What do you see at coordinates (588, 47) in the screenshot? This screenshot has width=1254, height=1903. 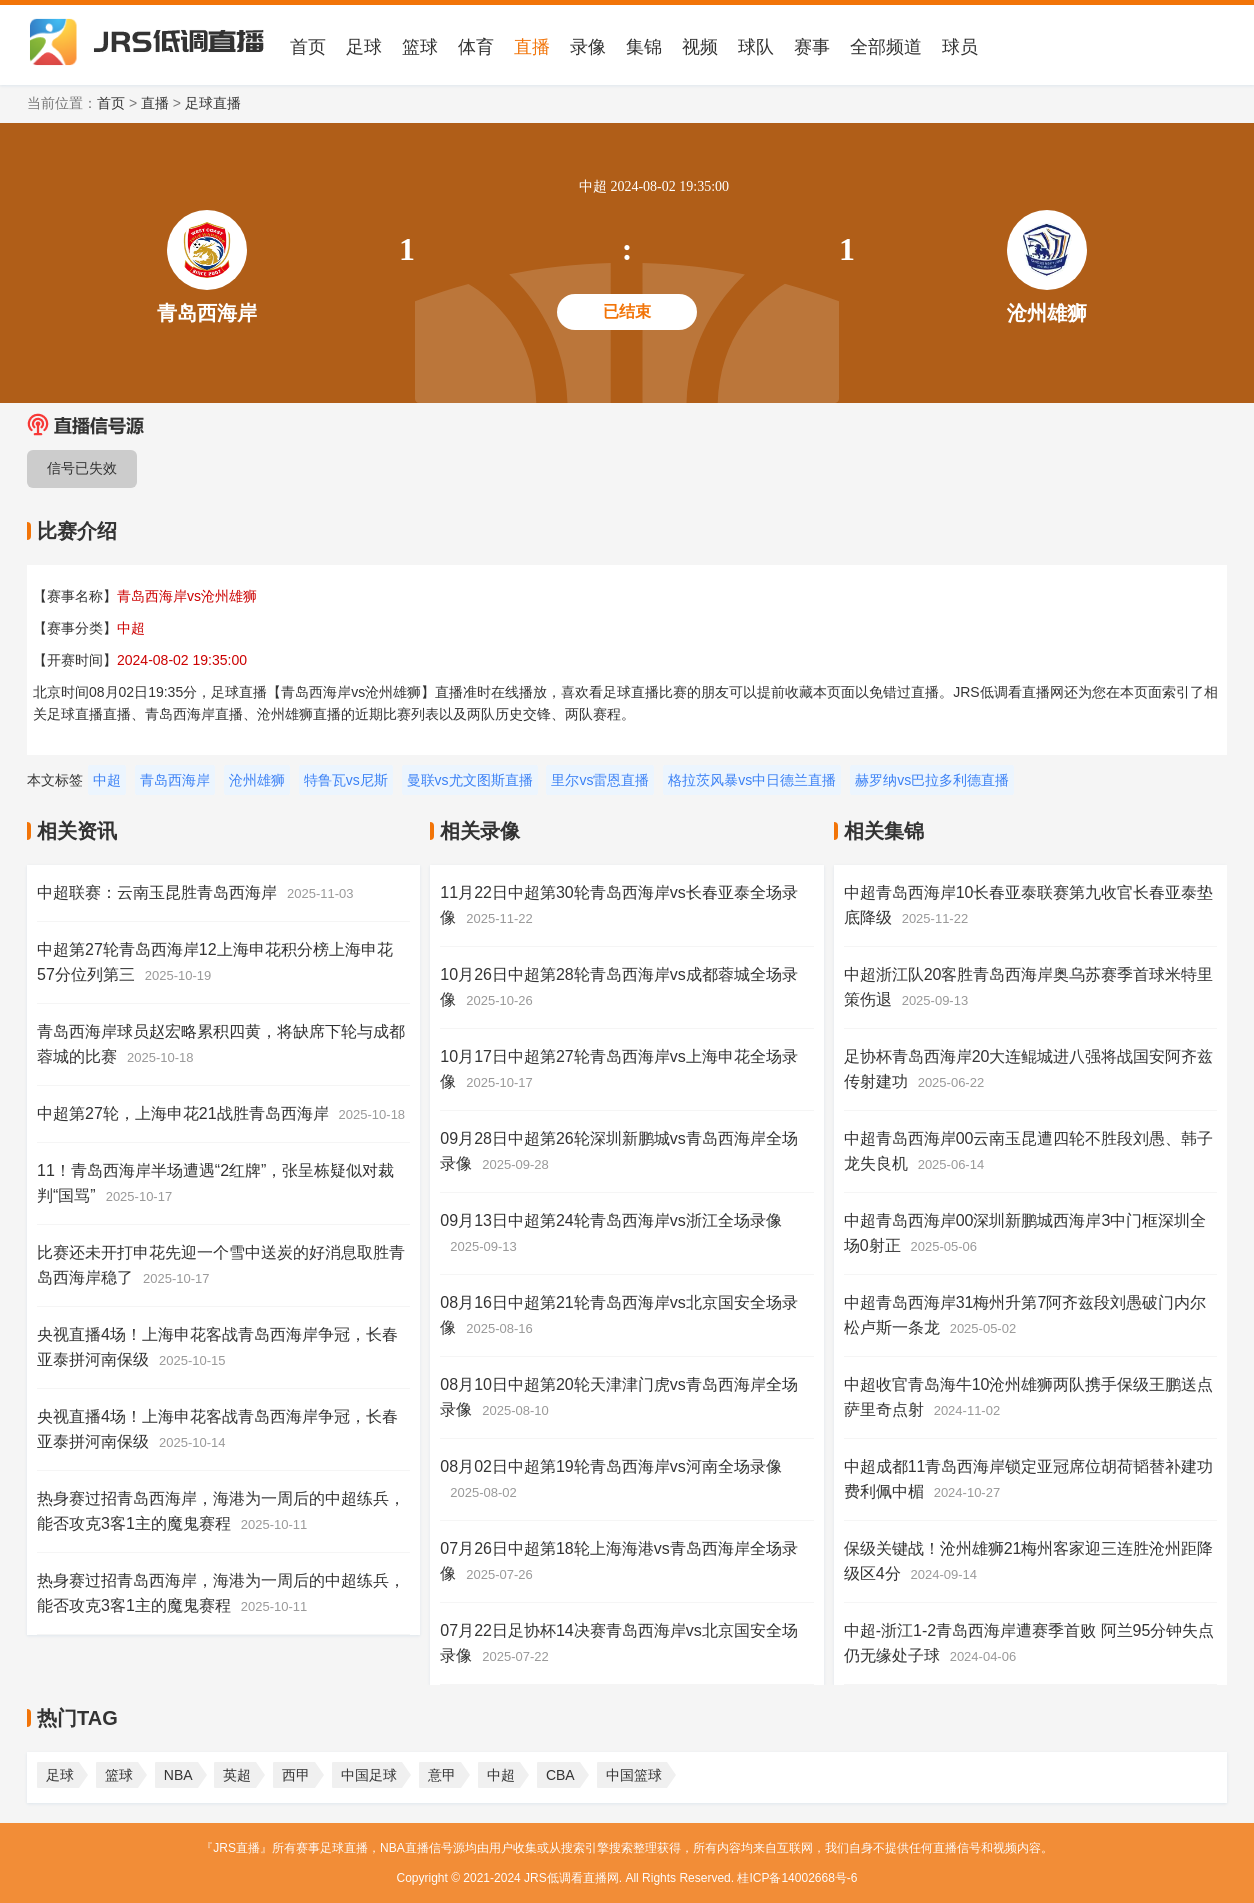 I see `录像` at bounding box center [588, 47].